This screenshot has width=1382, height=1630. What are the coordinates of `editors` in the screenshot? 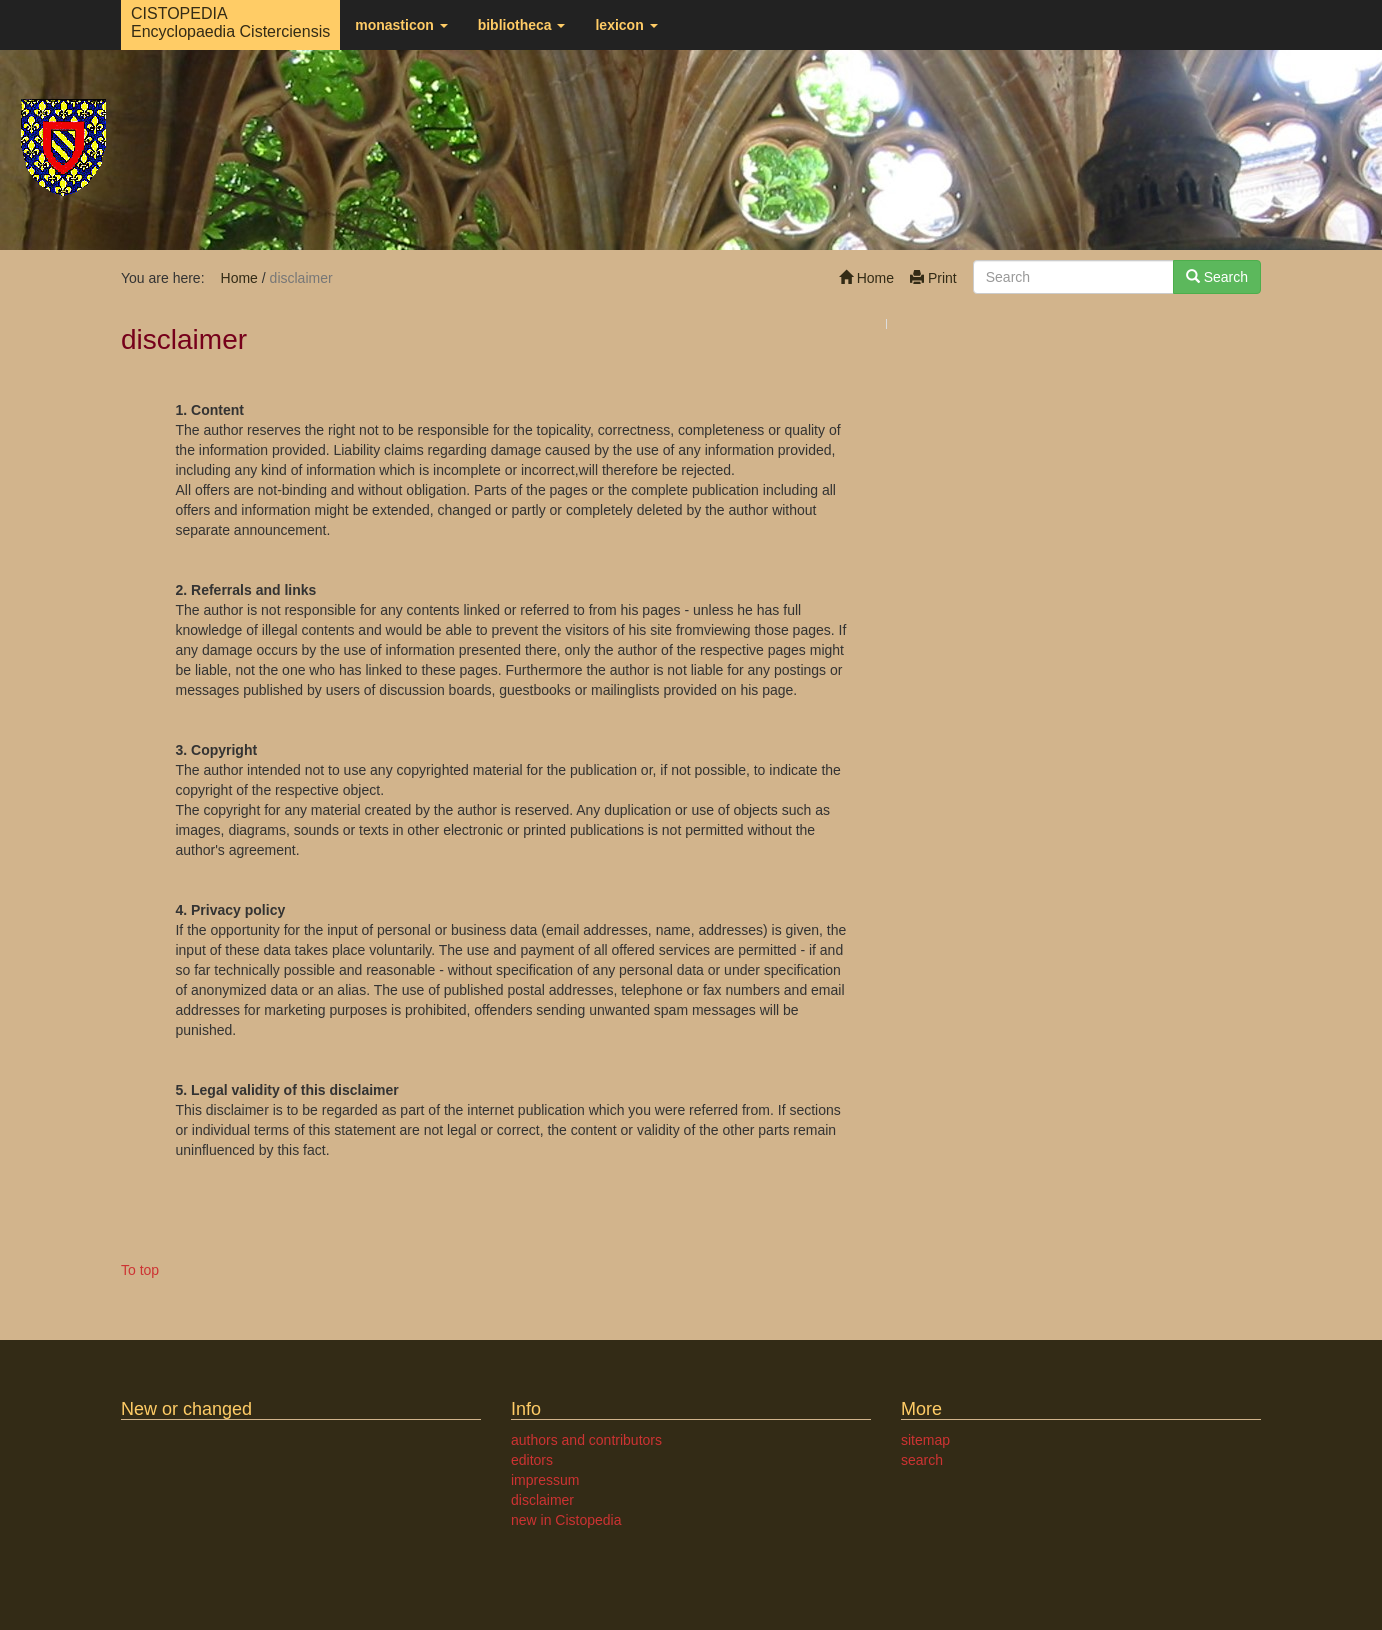 It's located at (532, 1460).